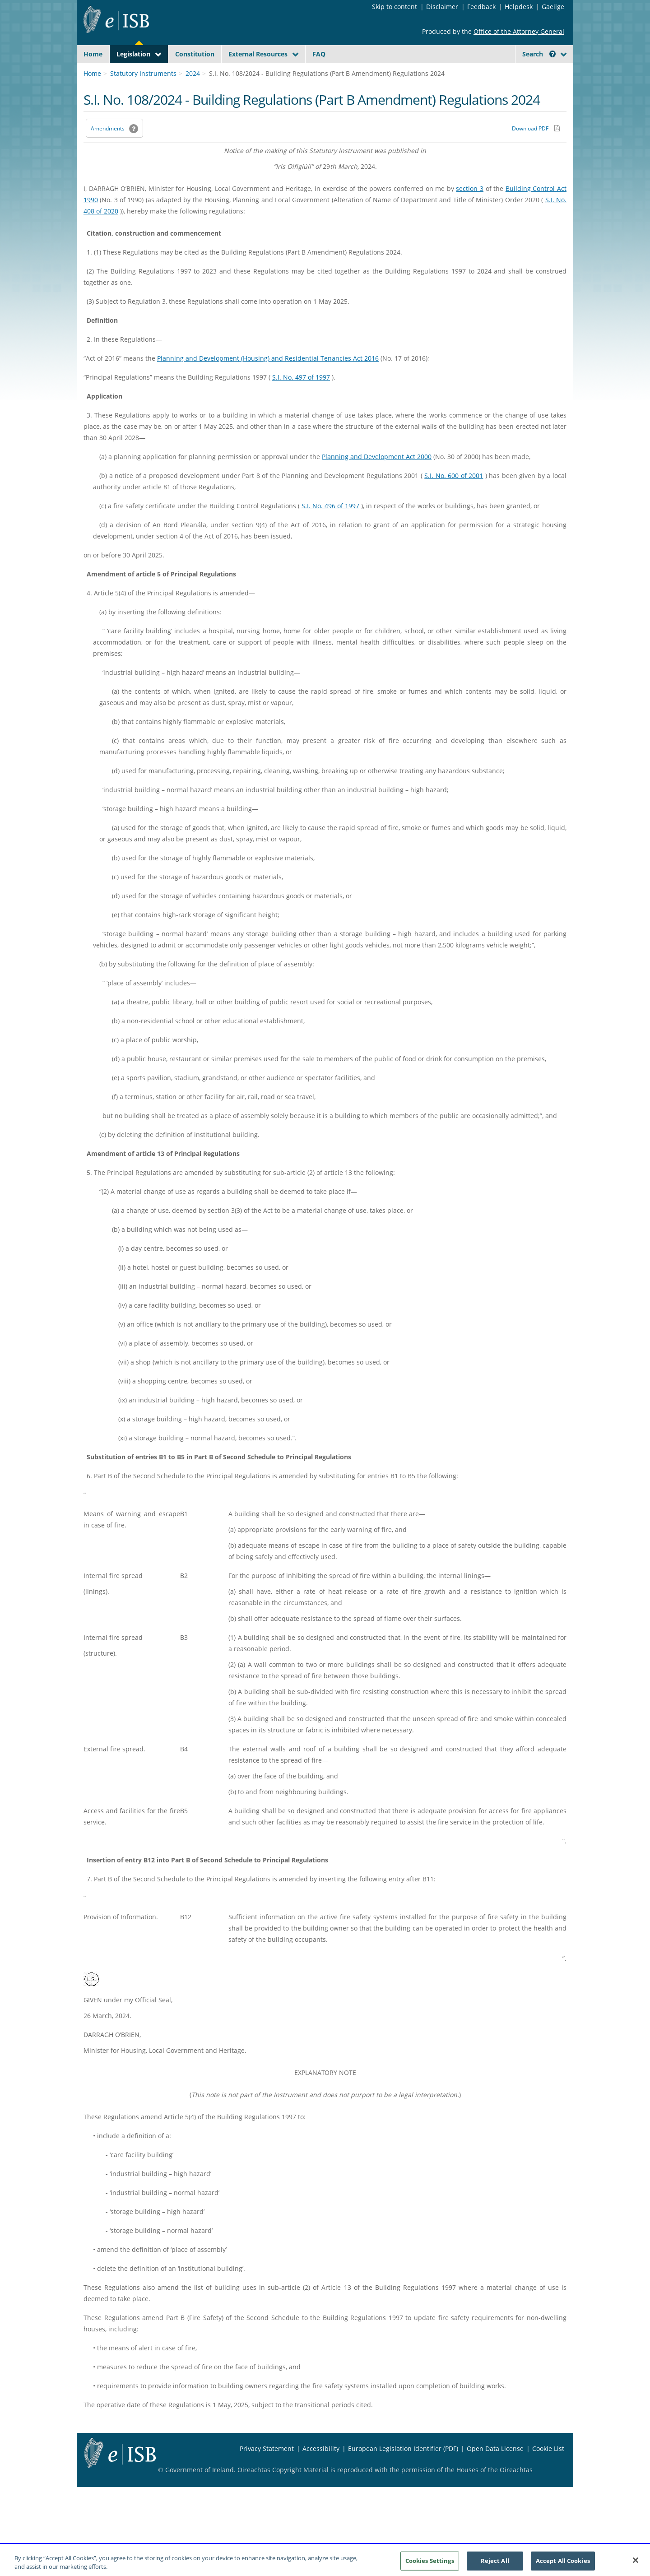  What do you see at coordinates (442, 6) in the screenshot?
I see `Disclaimer` at bounding box center [442, 6].